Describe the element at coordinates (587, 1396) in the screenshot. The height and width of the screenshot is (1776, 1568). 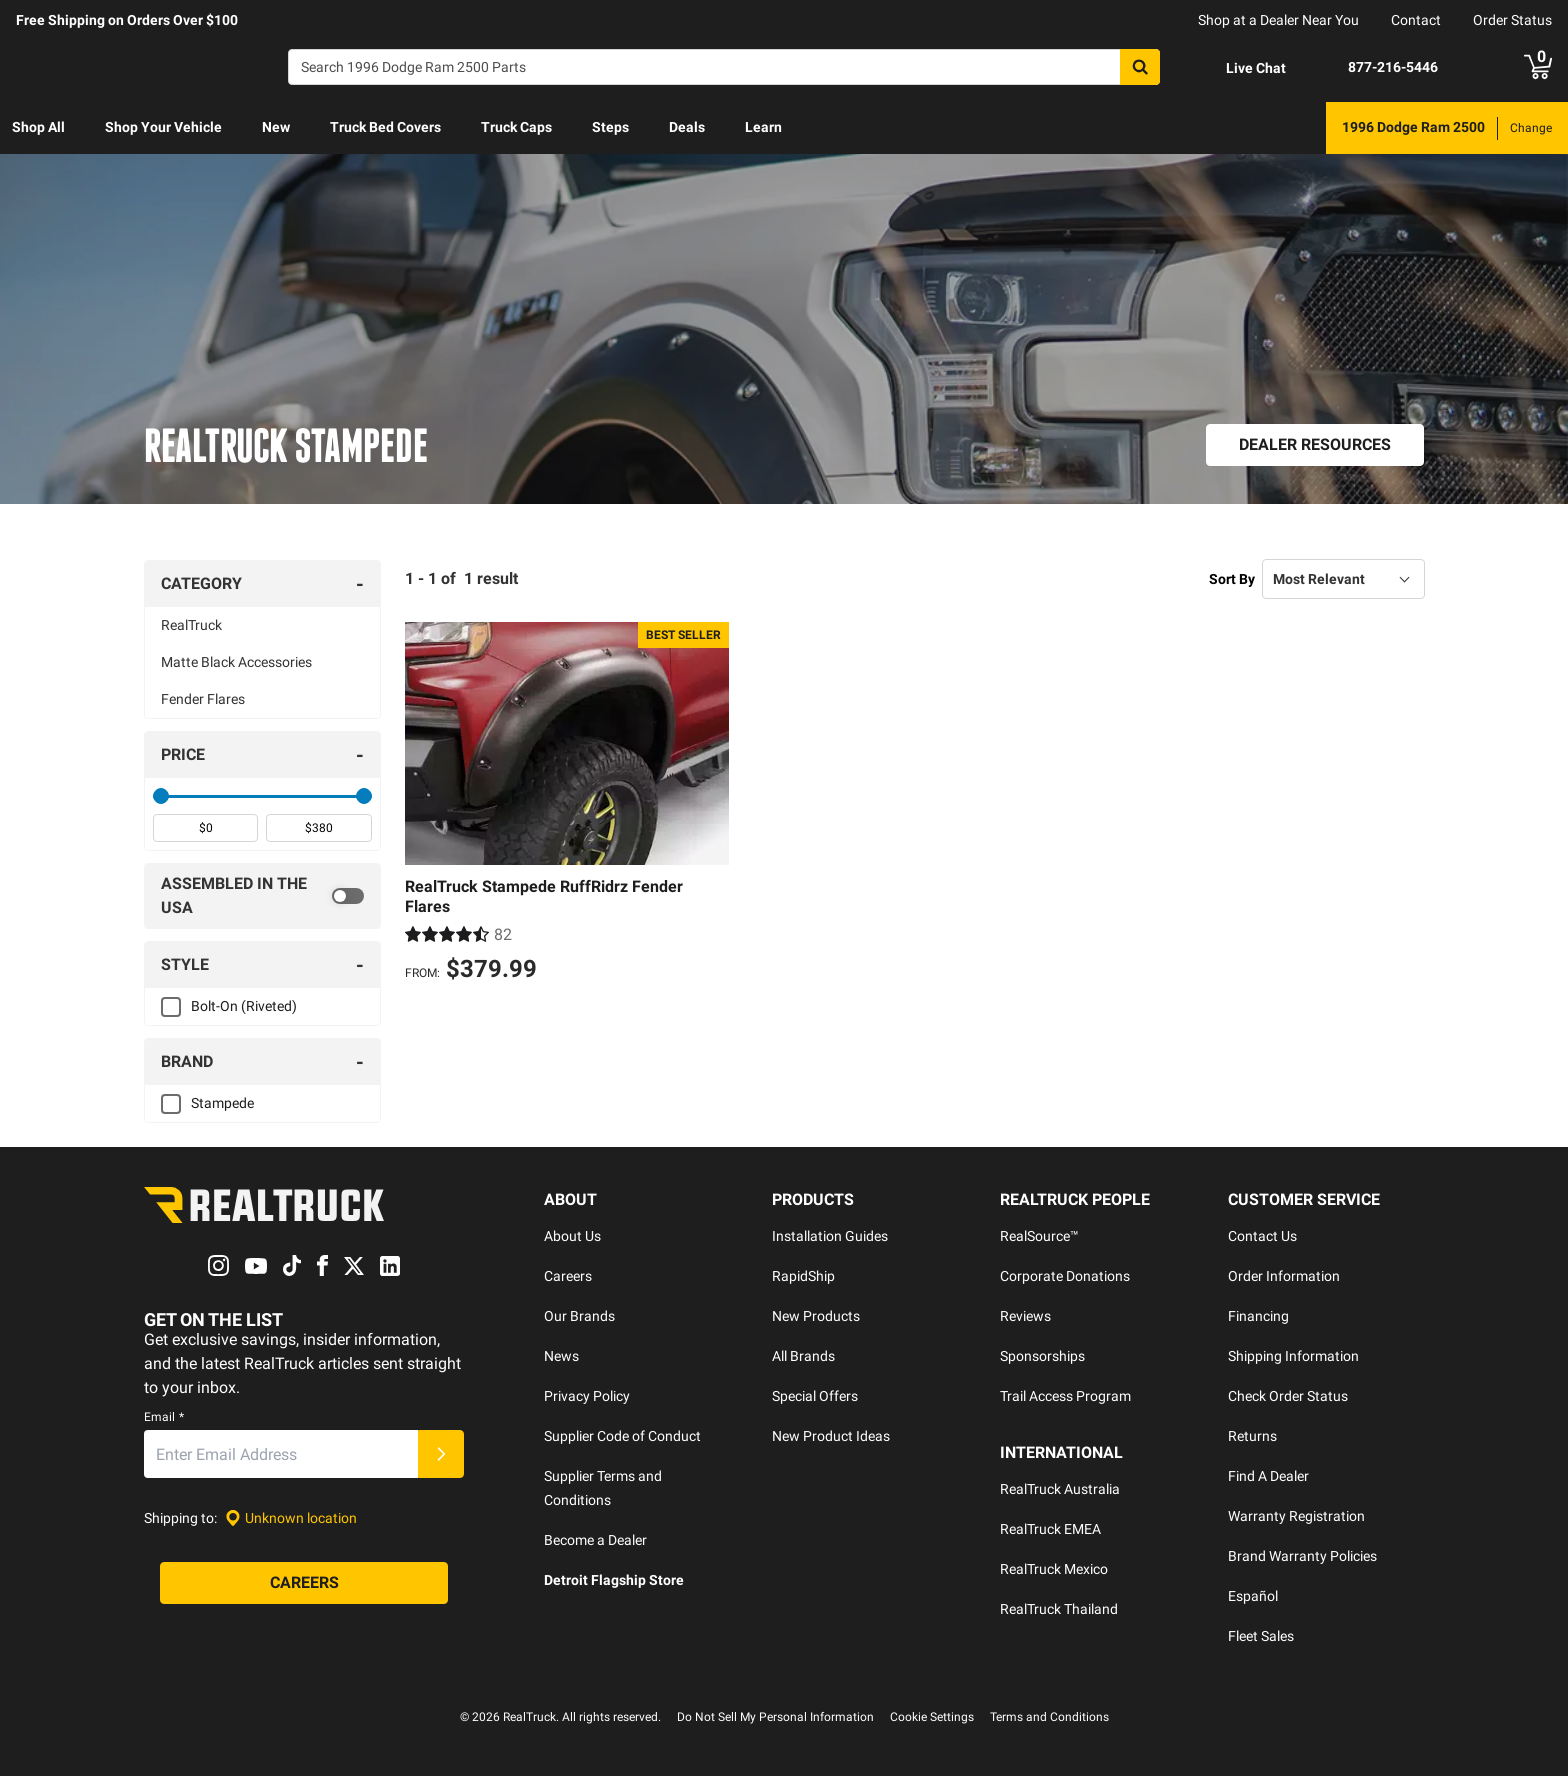
I see `Privacy Policy` at that location.